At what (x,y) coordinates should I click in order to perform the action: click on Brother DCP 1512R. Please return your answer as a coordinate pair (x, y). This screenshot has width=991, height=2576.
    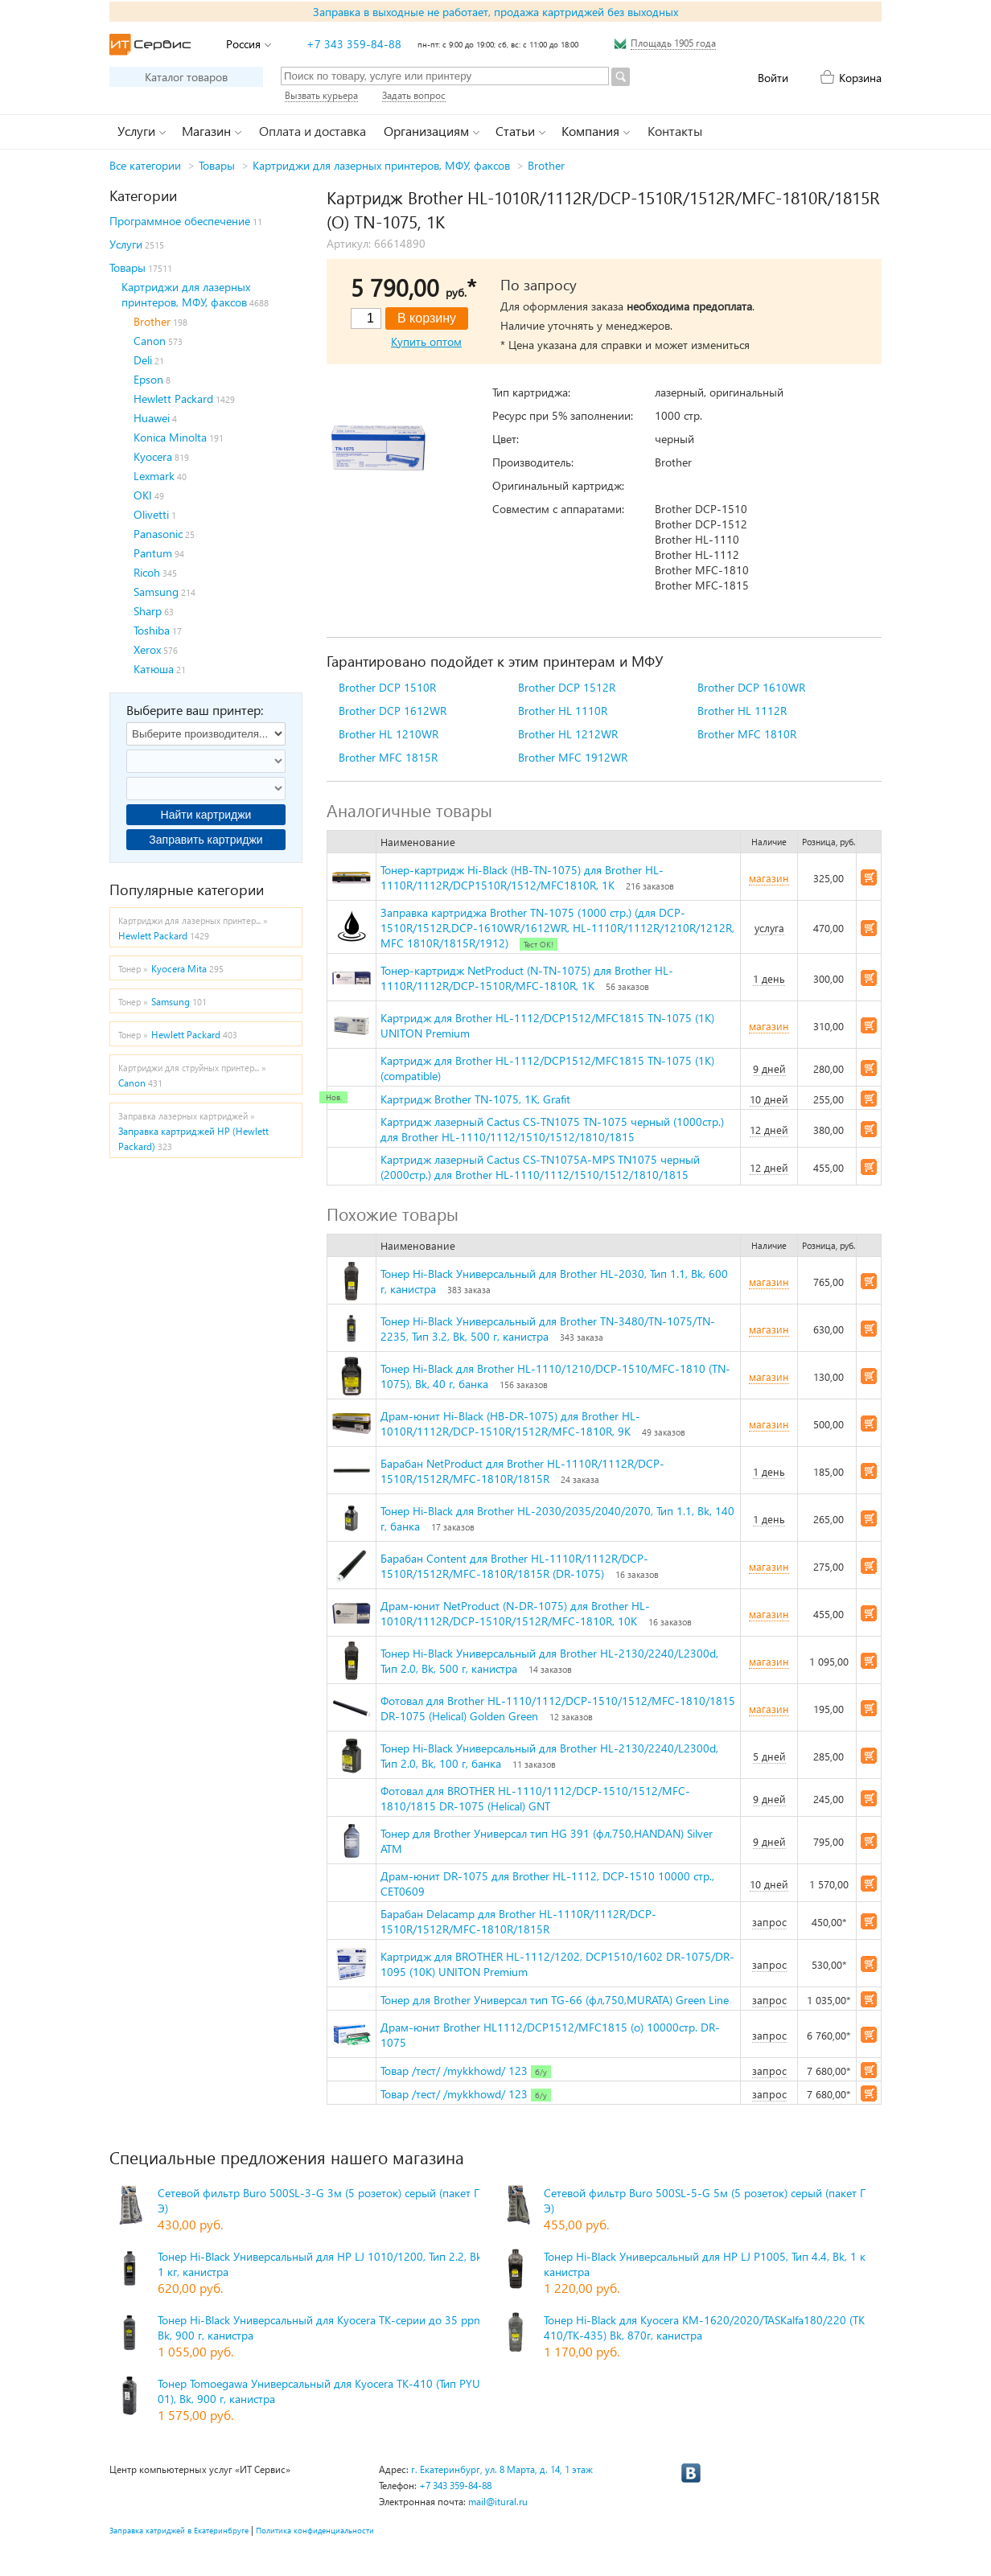
    Looking at the image, I should click on (566, 687).